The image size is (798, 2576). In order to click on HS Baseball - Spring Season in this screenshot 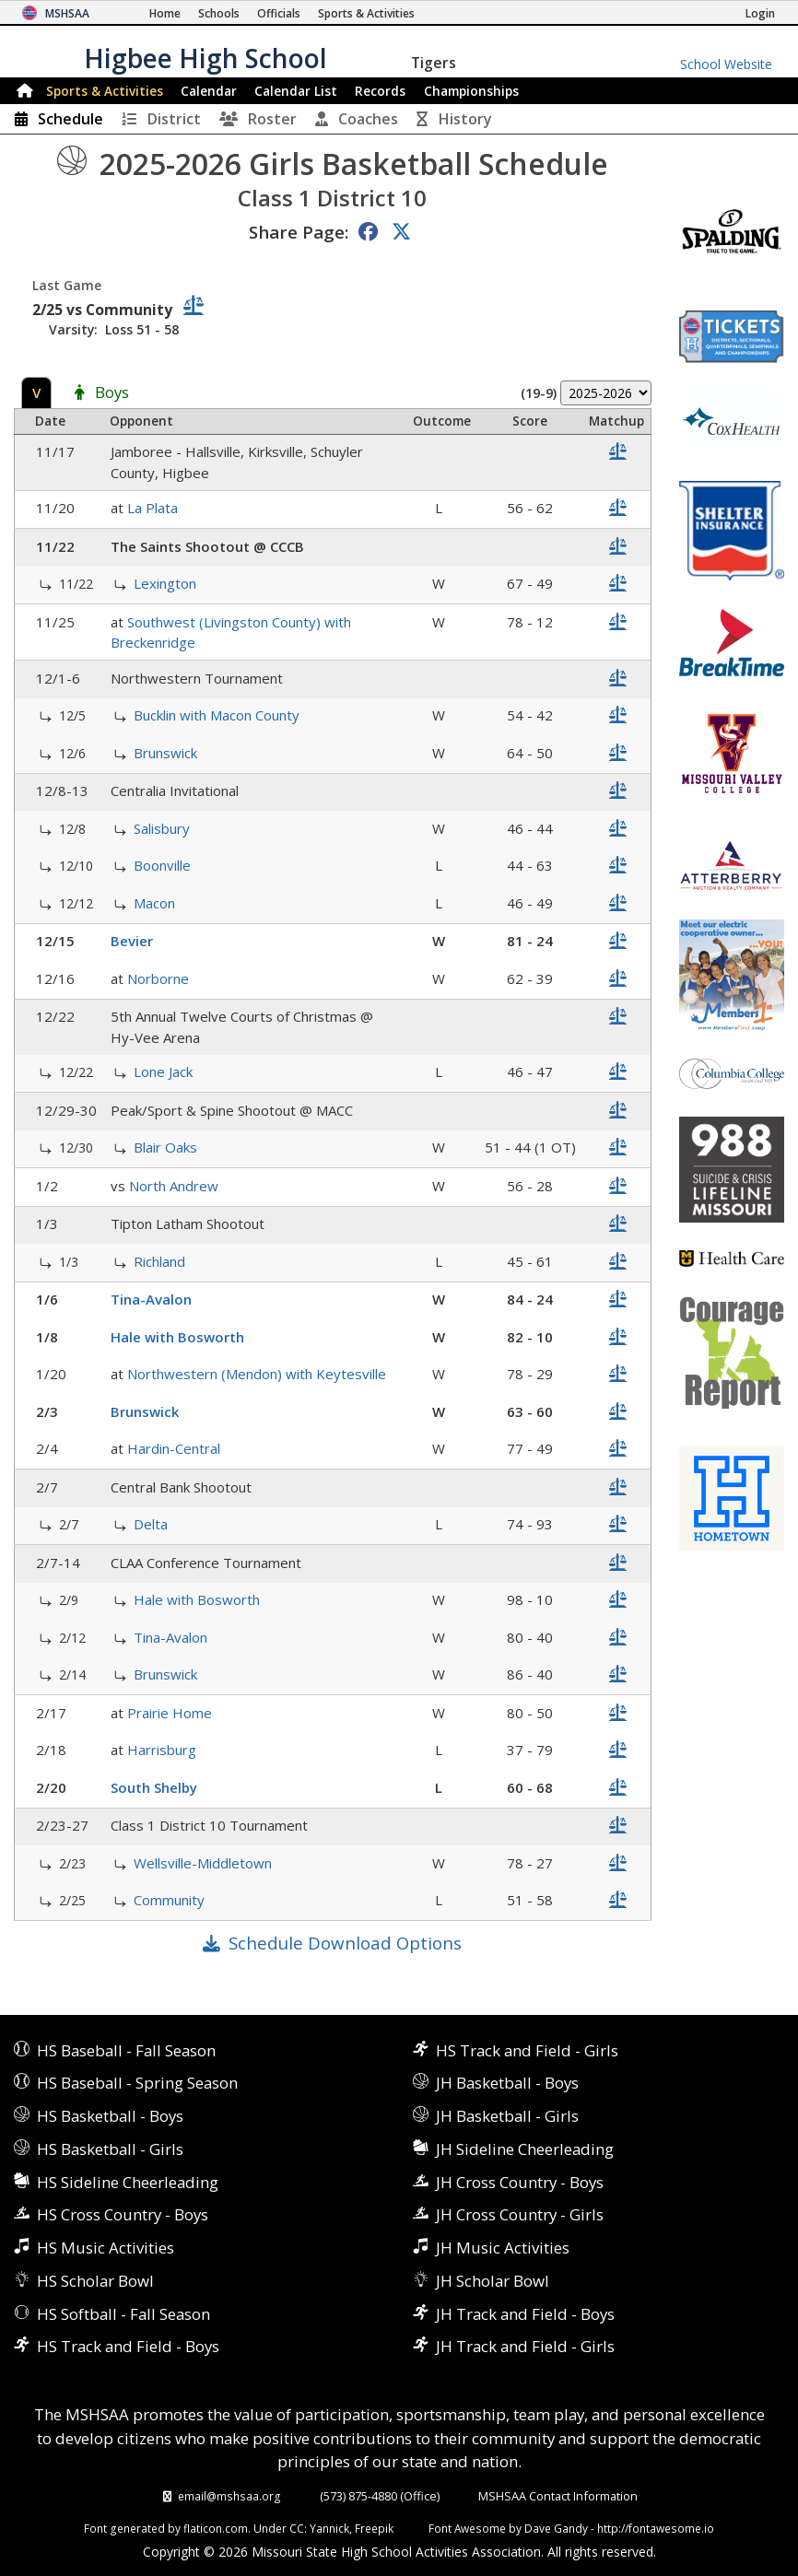, I will do `click(137, 2082)`.